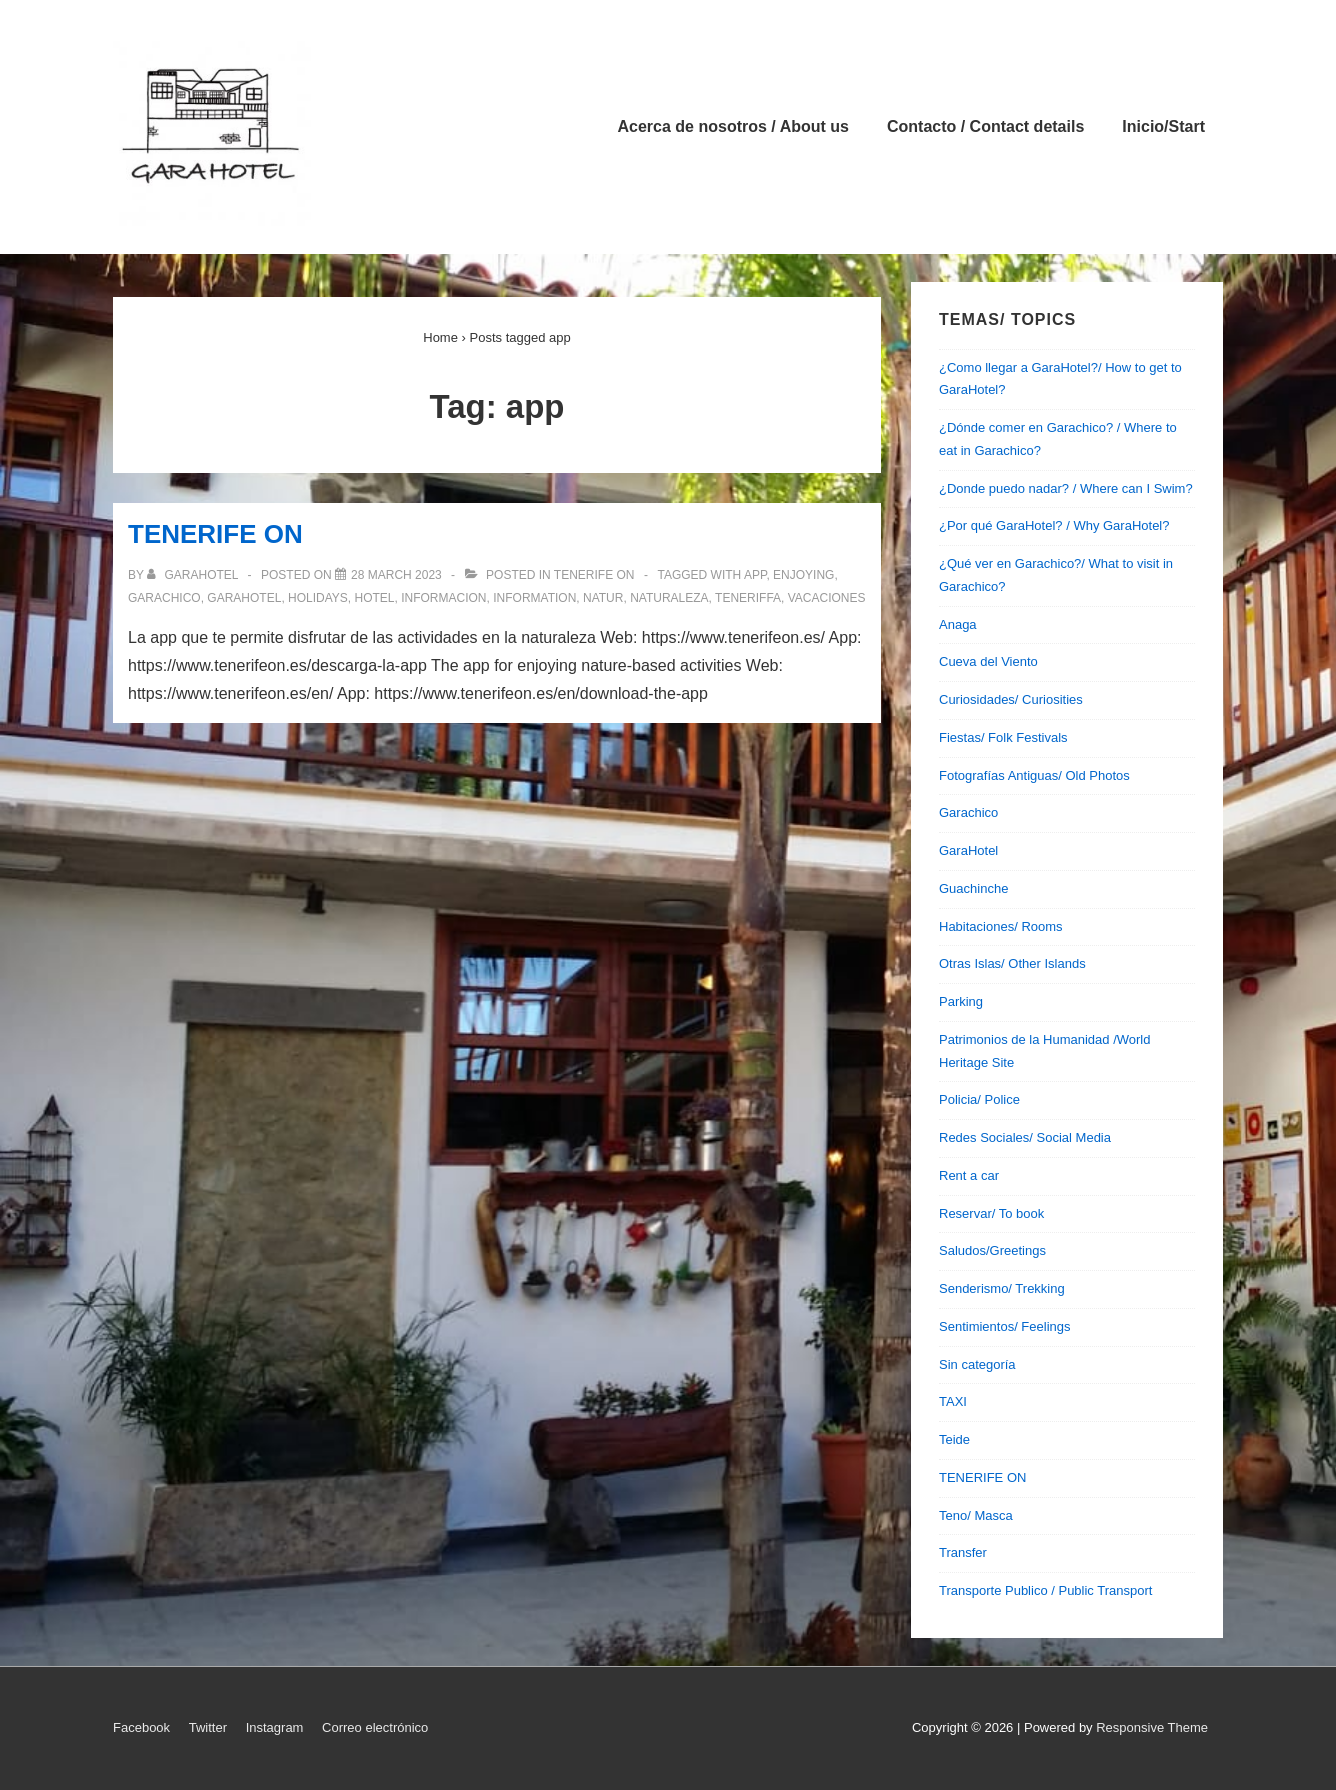  What do you see at coordinates (803, 575) in the screenshot?
I see `enjoying` at bounding box center [803, 575].